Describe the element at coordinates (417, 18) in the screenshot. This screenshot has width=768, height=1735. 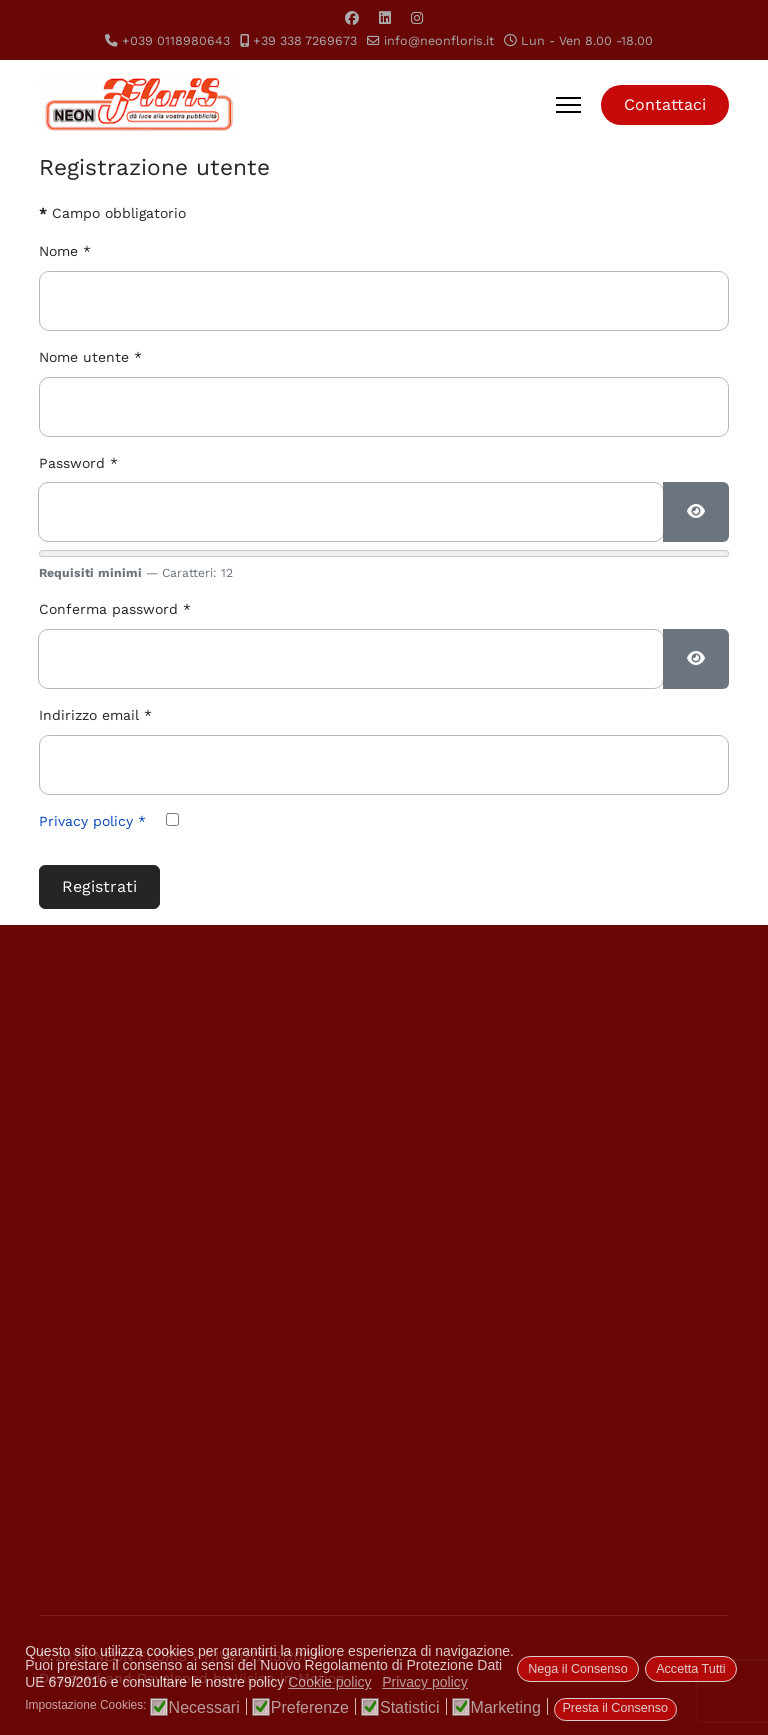
I see `[Instagram]` at that location.